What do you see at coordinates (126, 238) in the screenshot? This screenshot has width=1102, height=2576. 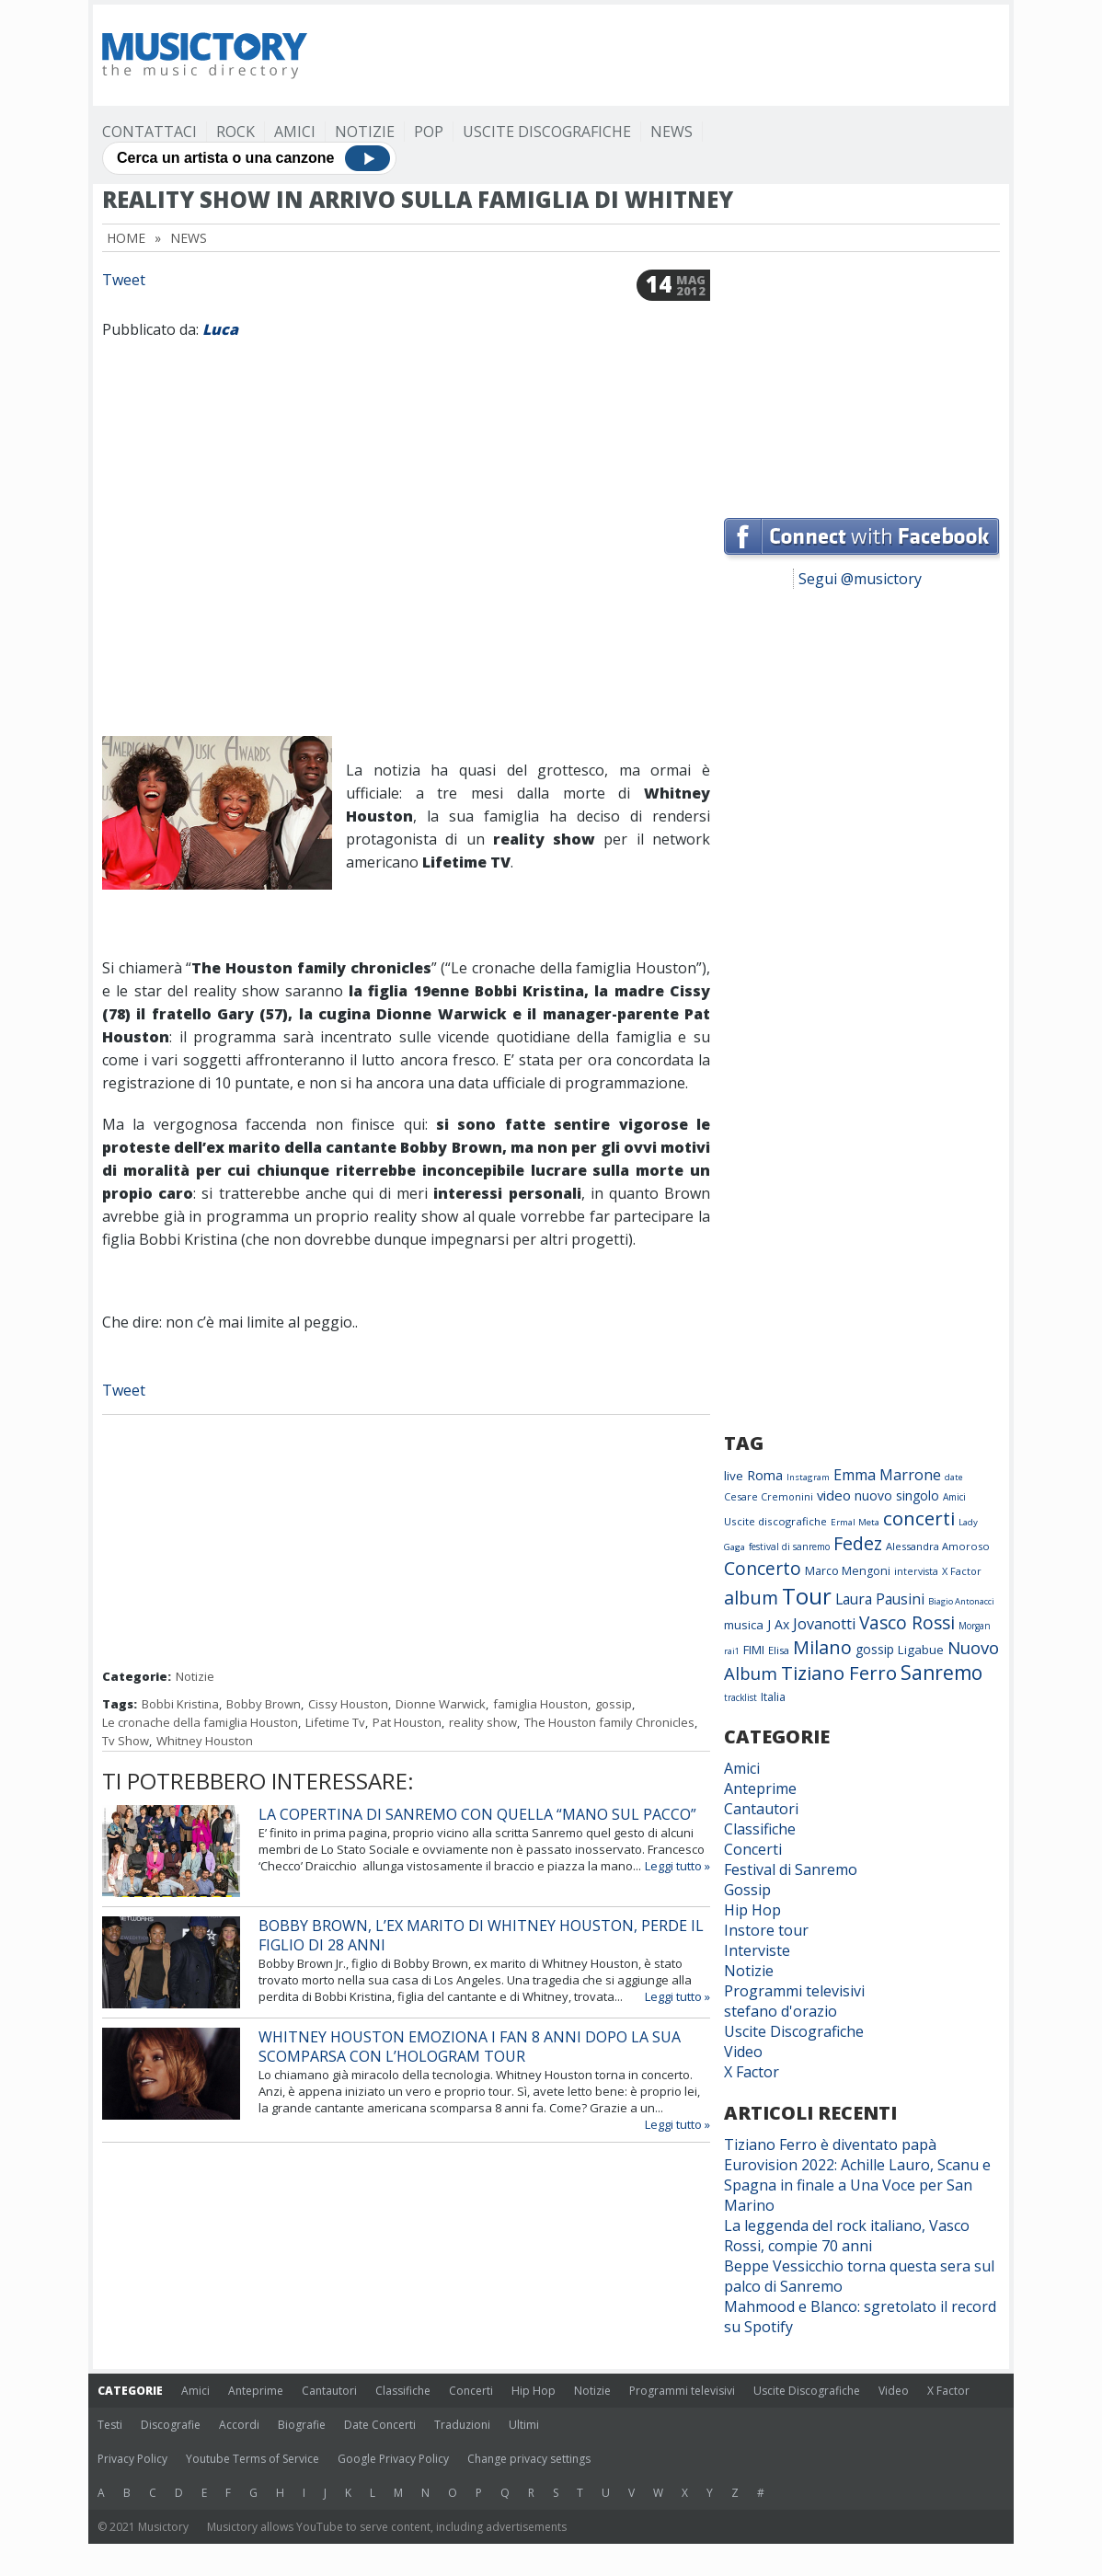 I see `Home` at bounding box center [126, 238].